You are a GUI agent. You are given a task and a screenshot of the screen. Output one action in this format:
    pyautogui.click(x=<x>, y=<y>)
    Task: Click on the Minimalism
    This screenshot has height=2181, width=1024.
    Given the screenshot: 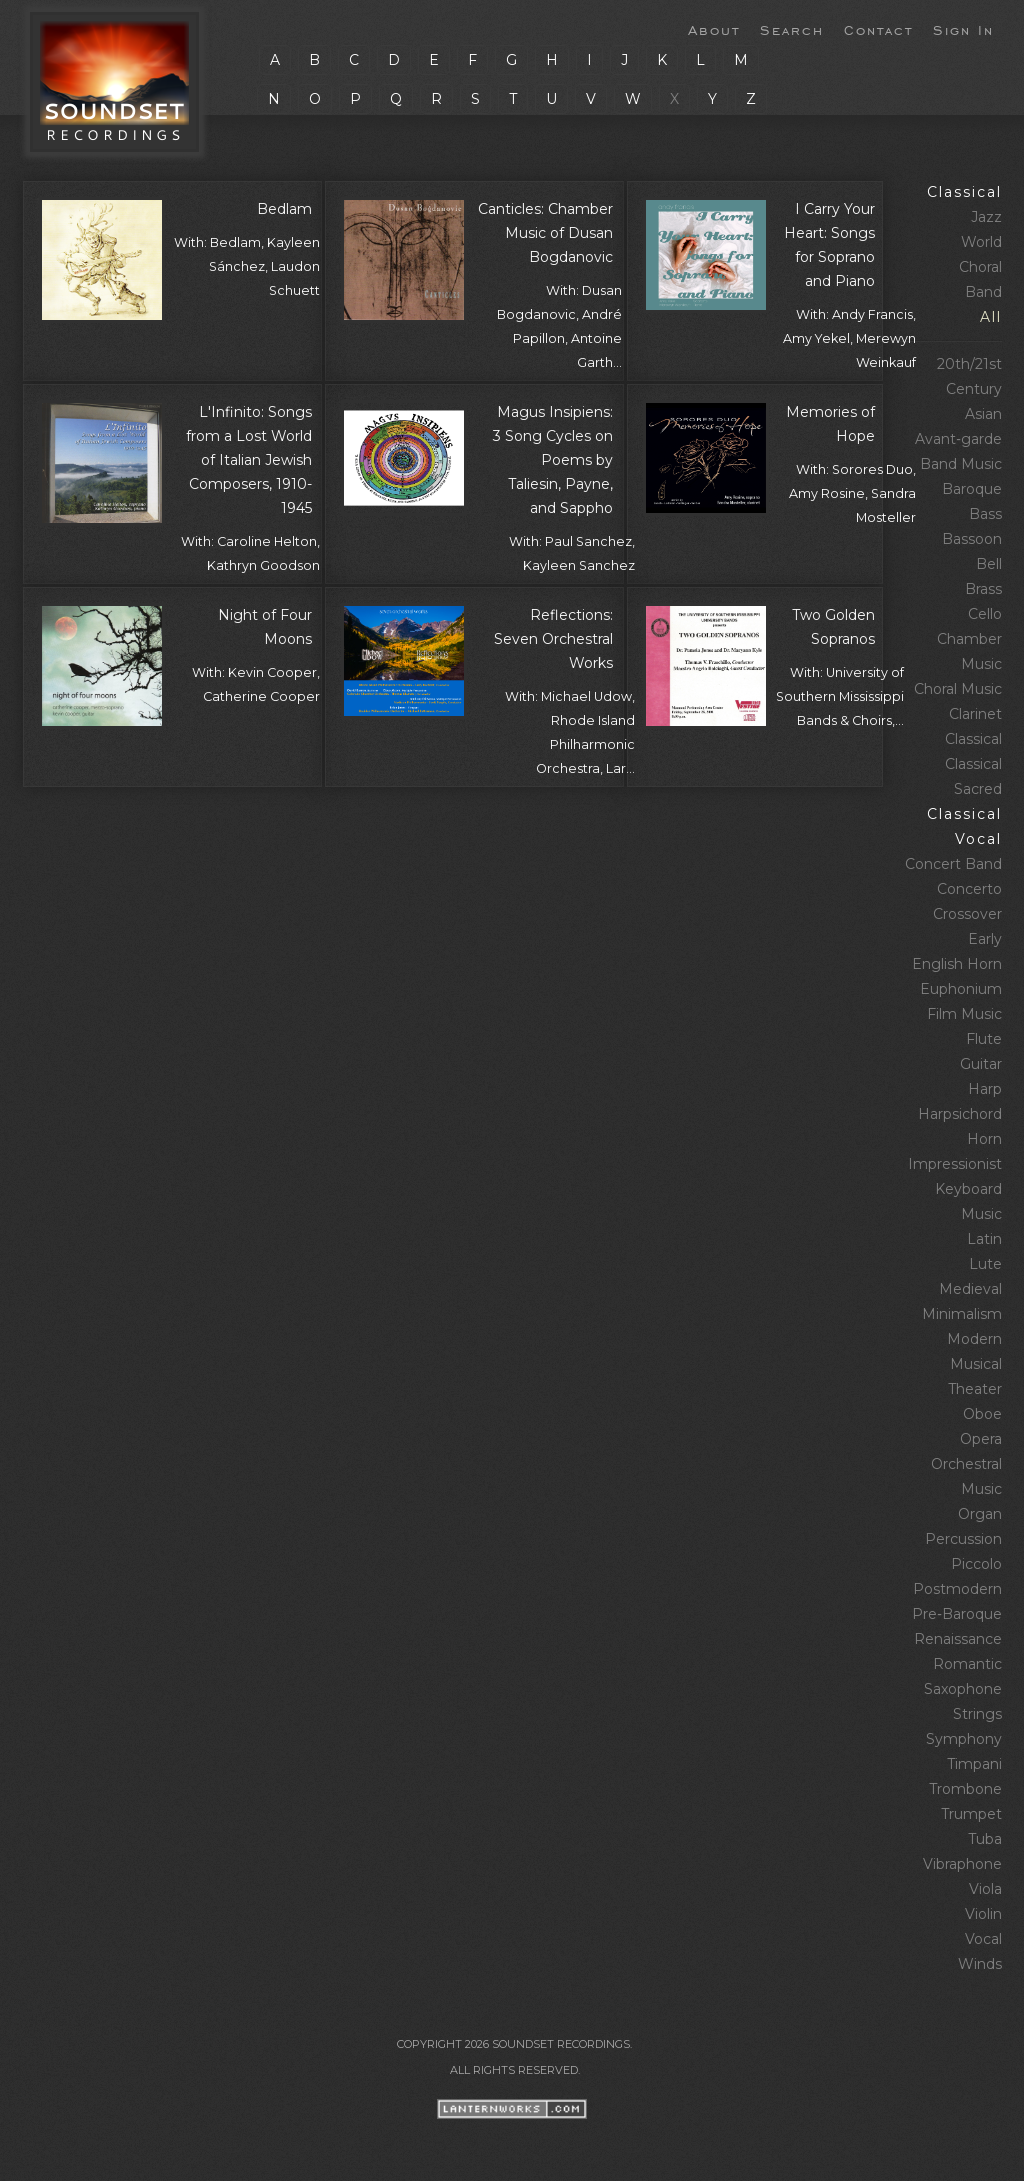 What is the action you would take?
    pyautogui.click(x=962, y=1314)
    